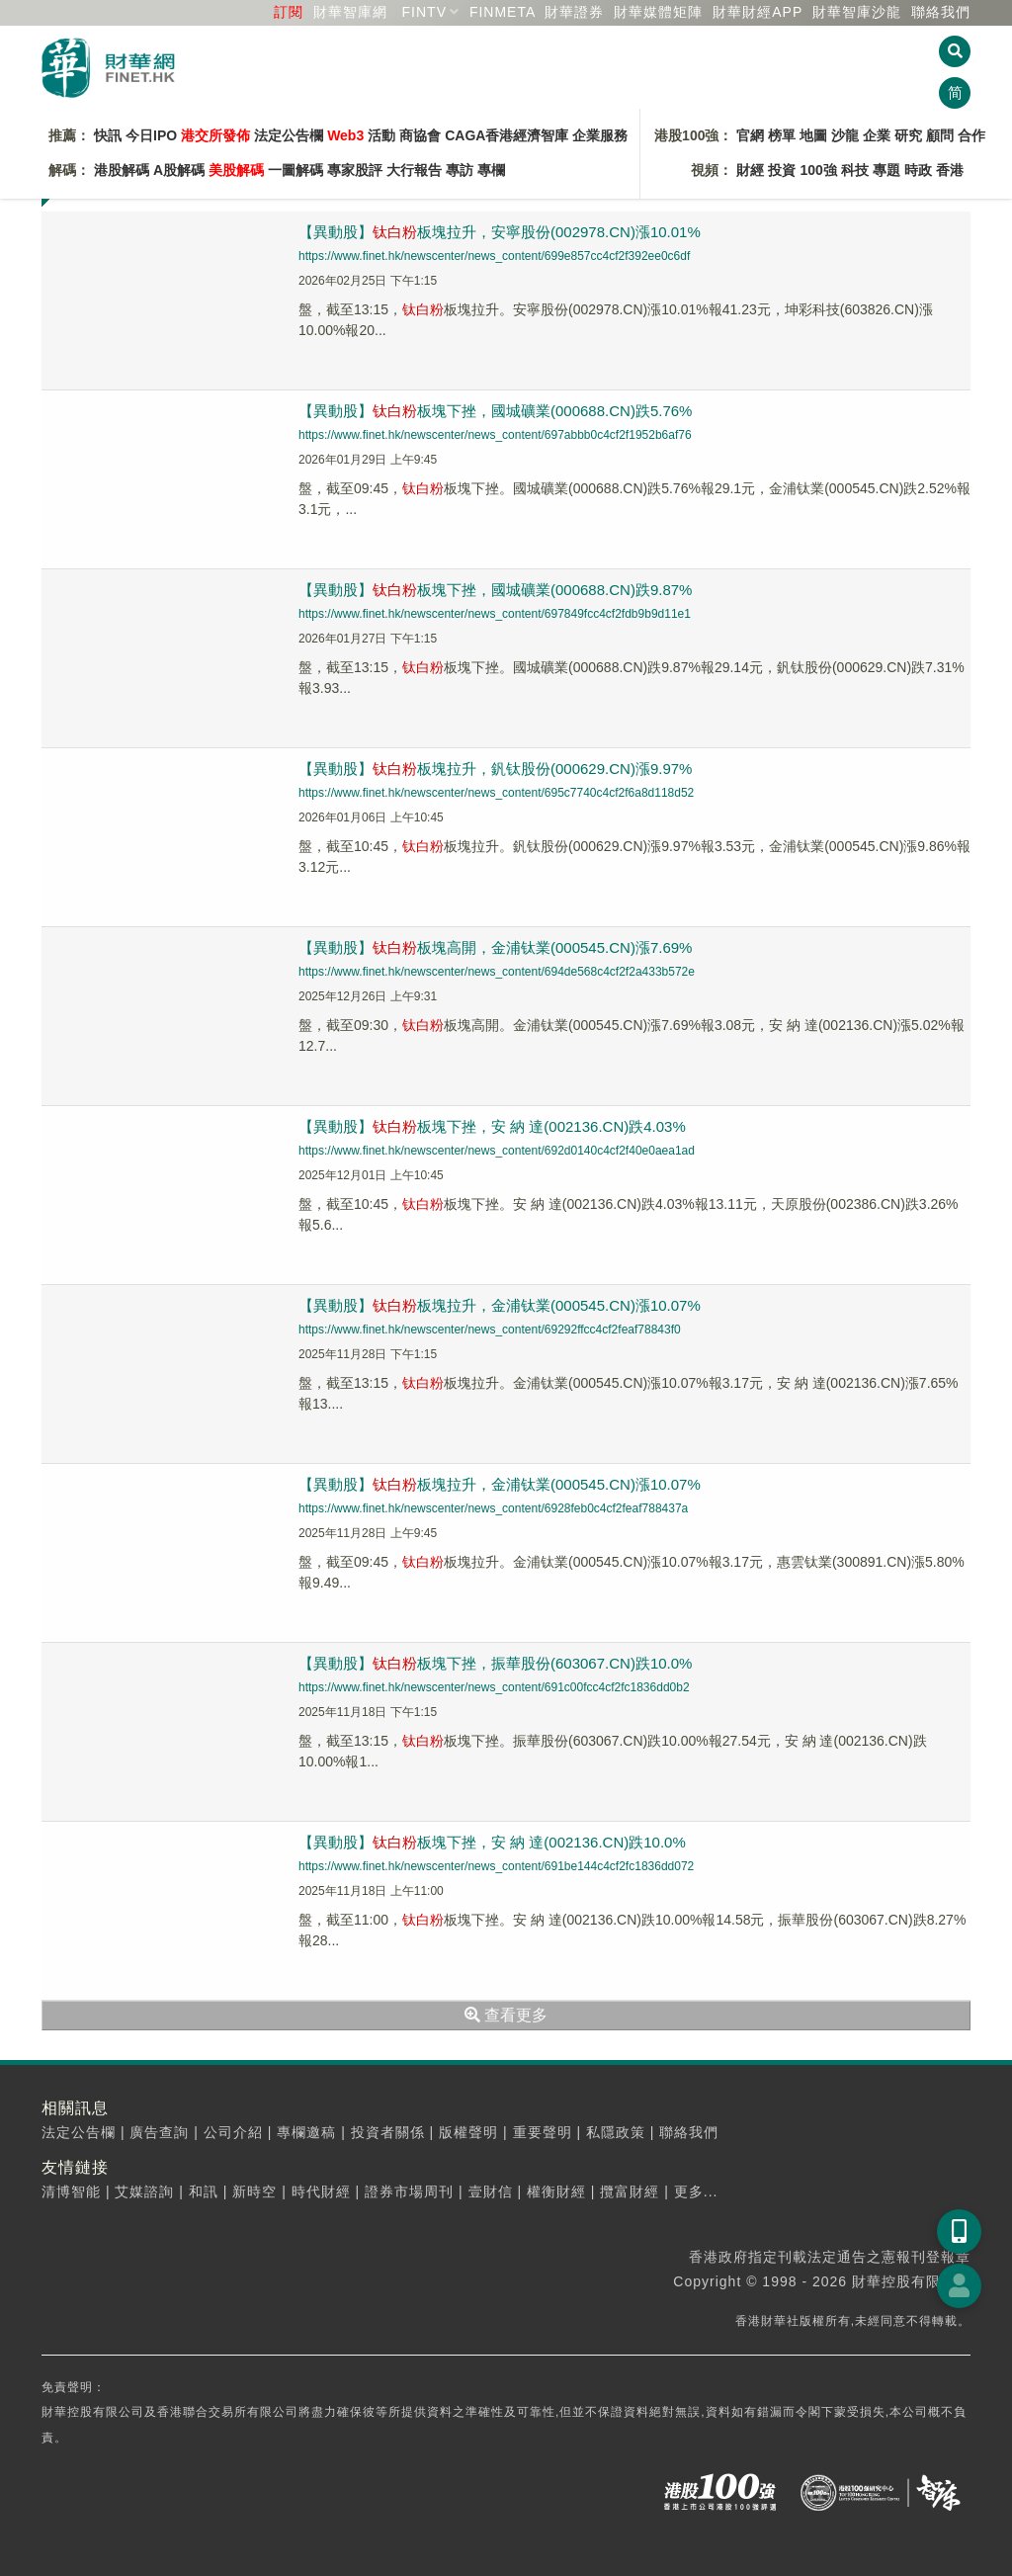 The image size is (1012, 2576). Describe the element at coordinates (215, 135) in the screenshot. I see `港交所發佈` at that location.